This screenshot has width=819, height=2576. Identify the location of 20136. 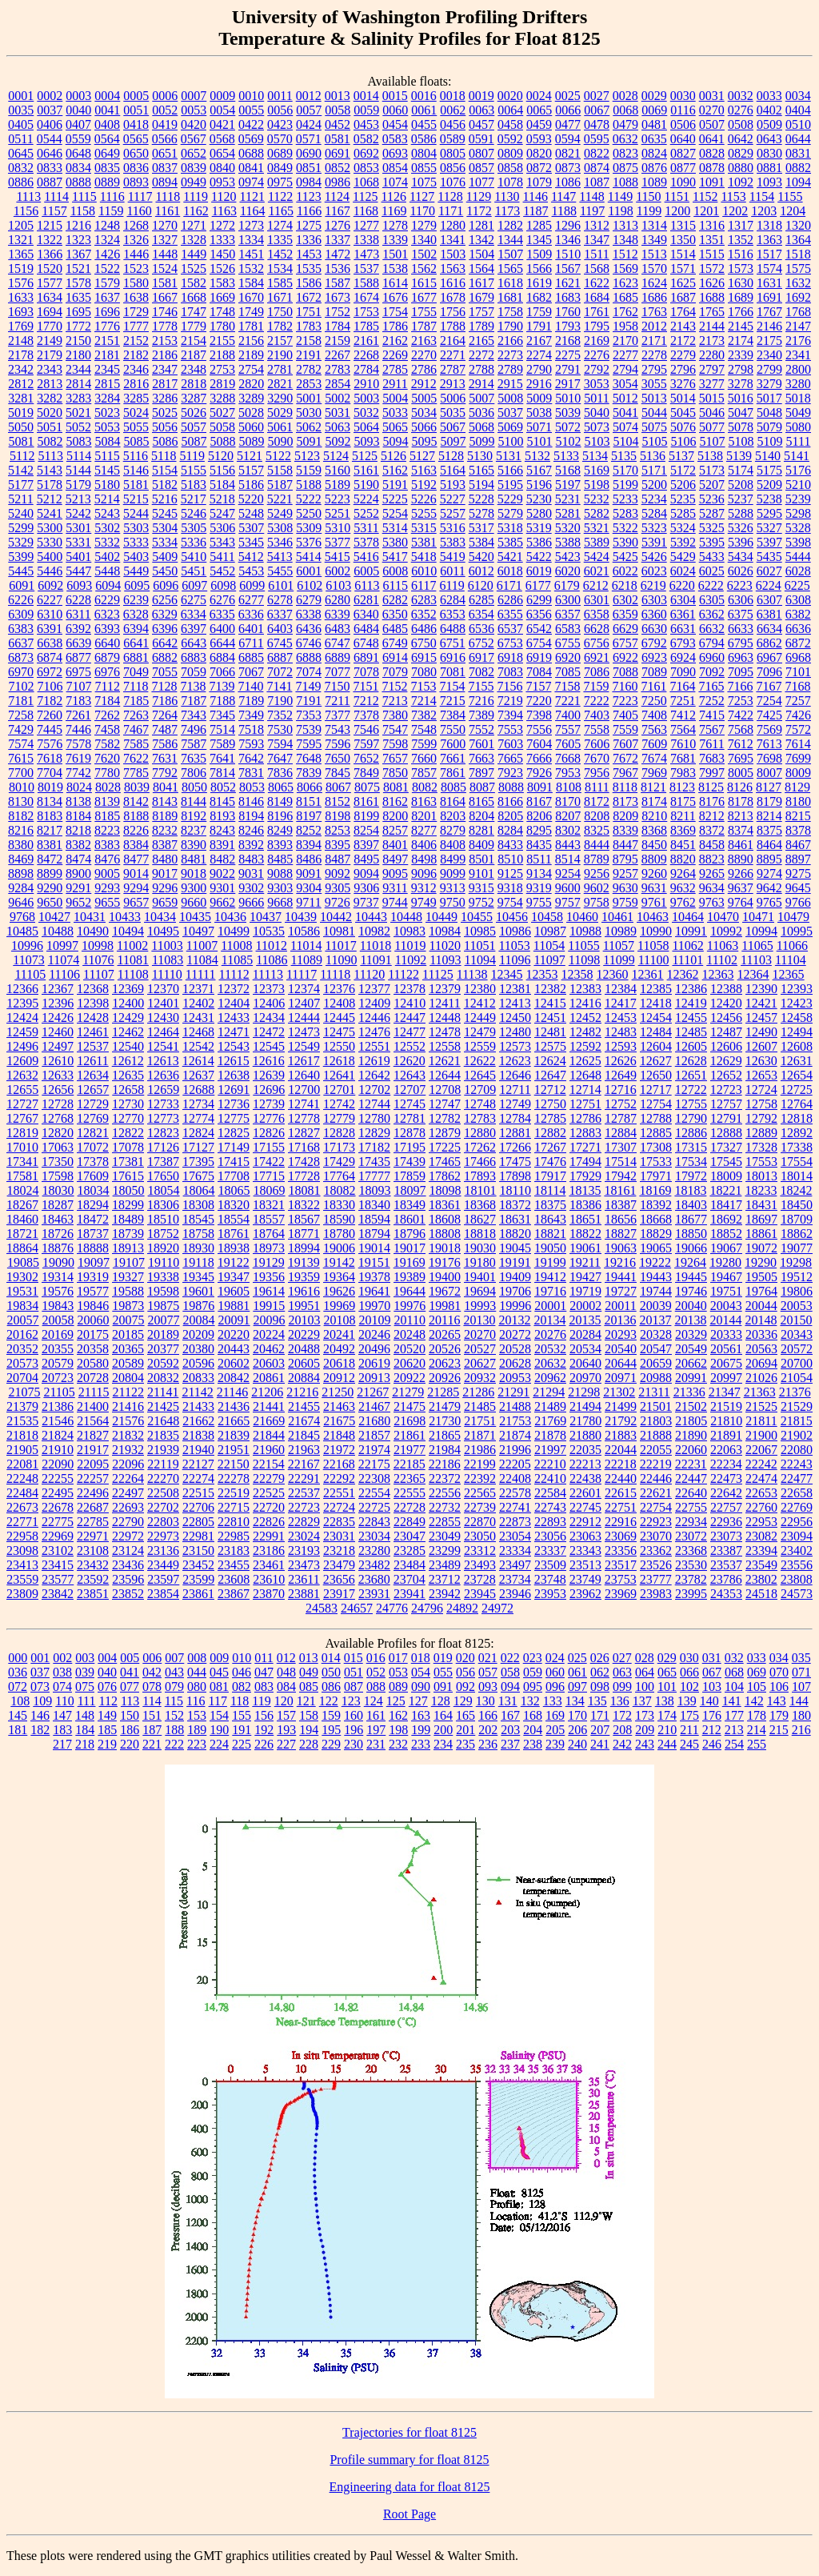
(620, 1320).